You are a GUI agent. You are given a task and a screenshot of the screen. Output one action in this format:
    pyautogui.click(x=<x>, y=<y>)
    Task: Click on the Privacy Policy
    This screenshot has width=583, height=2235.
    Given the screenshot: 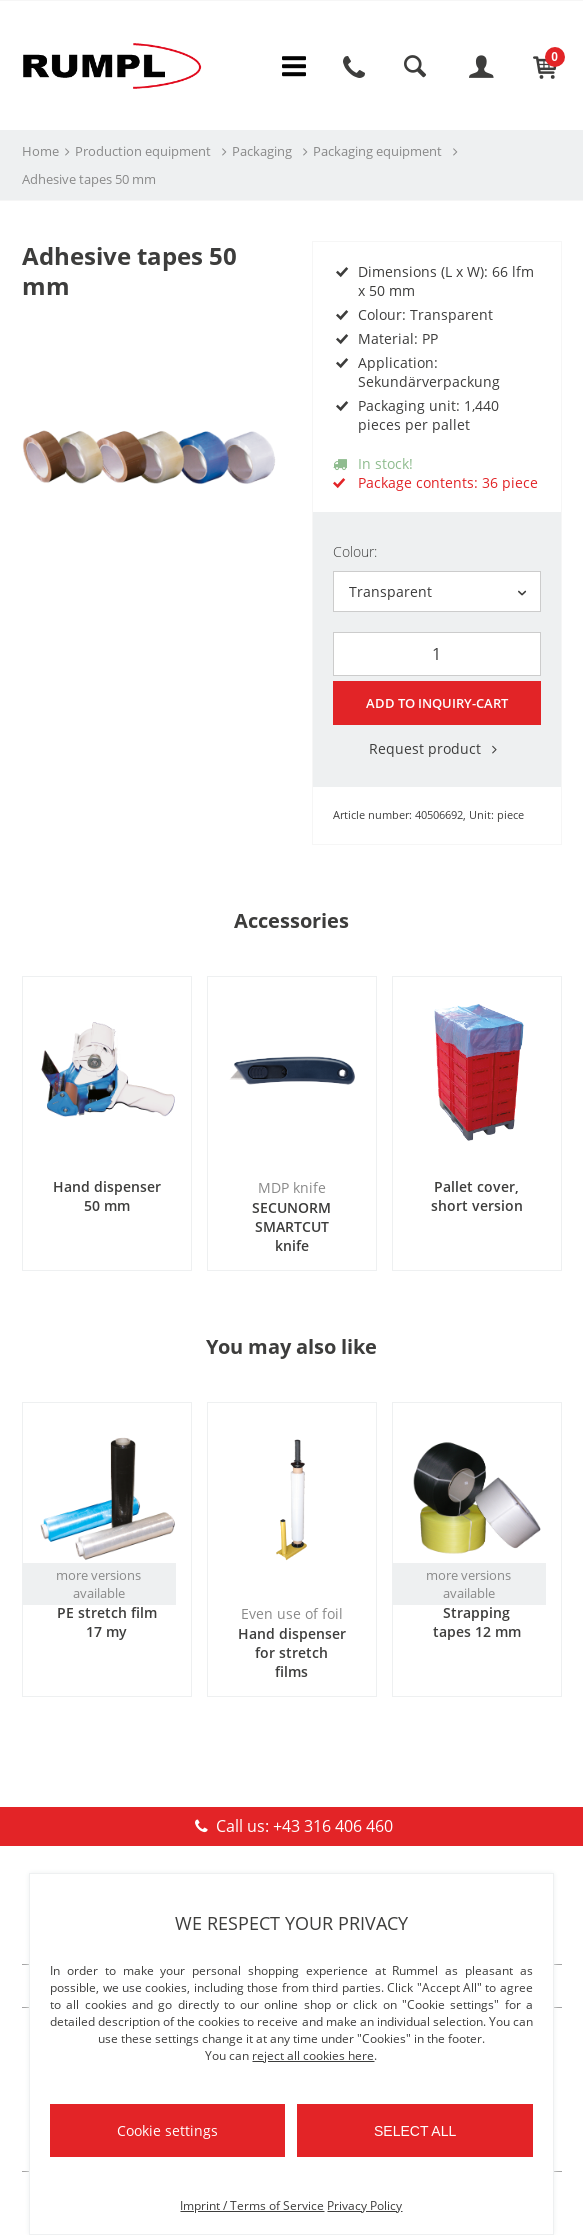 What is the action you would take?
    pyautogui.click(x=364, y=2205)
    